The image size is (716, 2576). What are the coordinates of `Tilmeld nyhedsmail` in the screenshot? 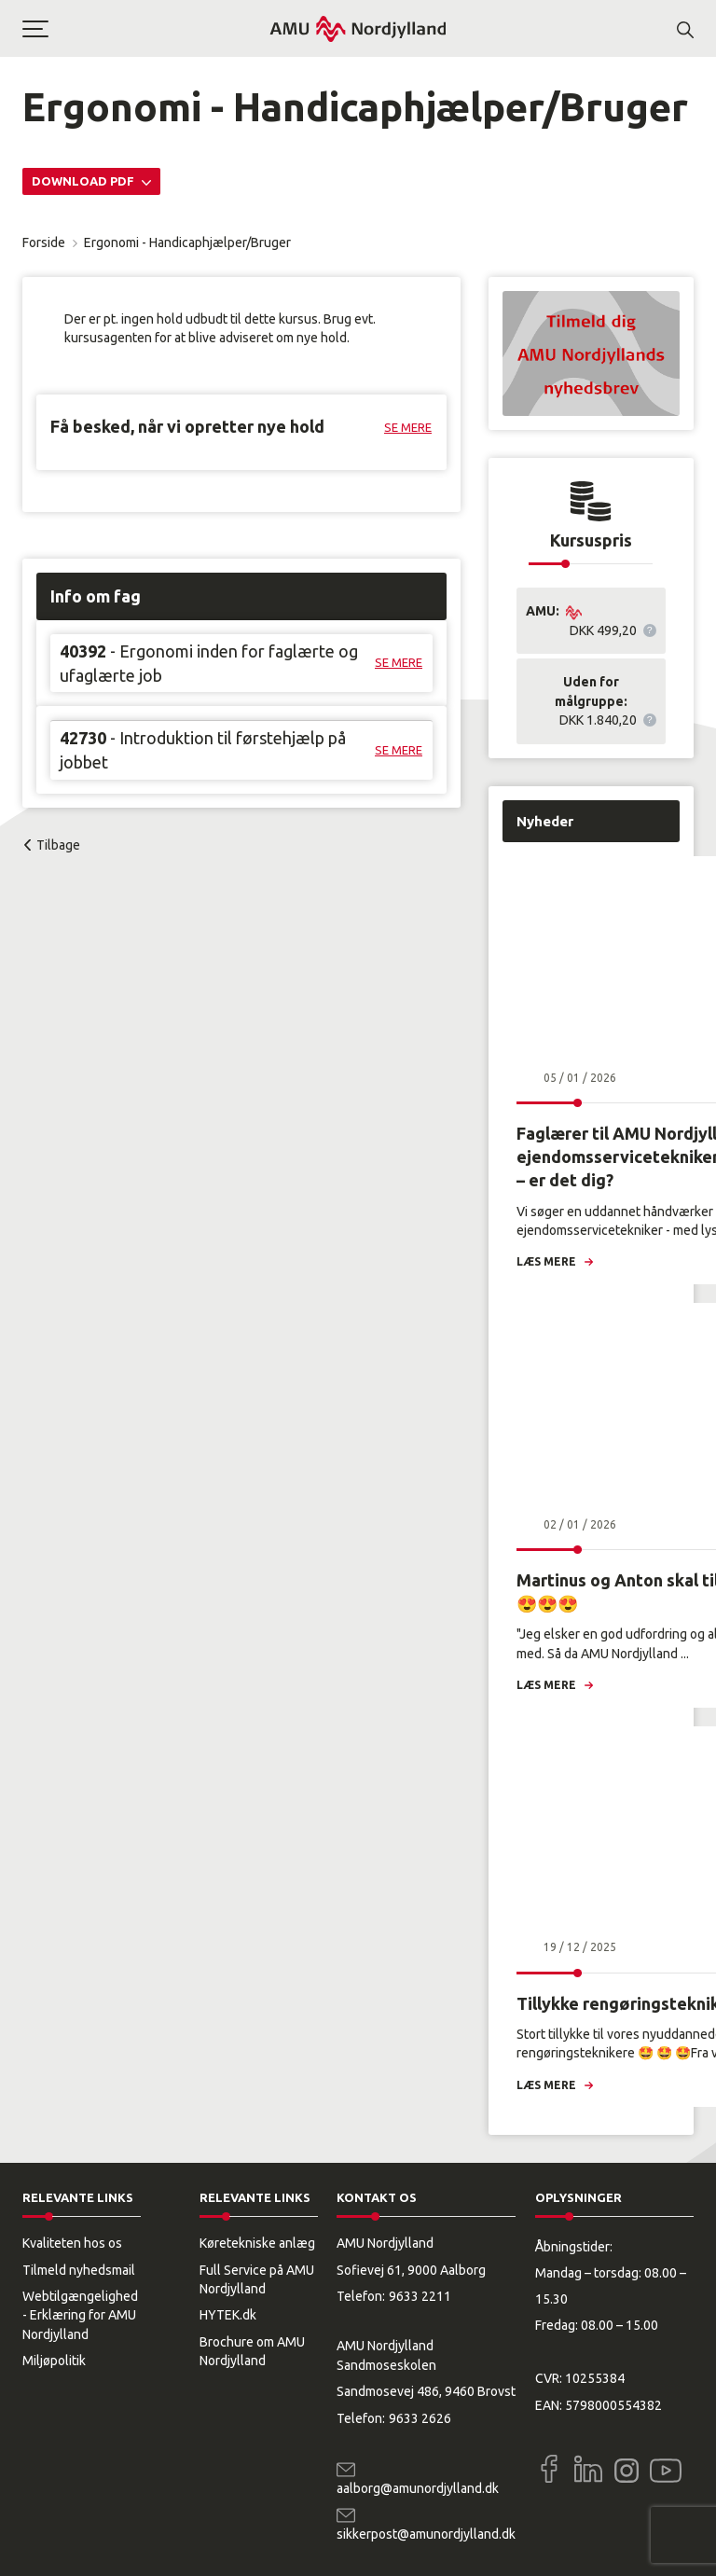 It's located at (78, 2270).